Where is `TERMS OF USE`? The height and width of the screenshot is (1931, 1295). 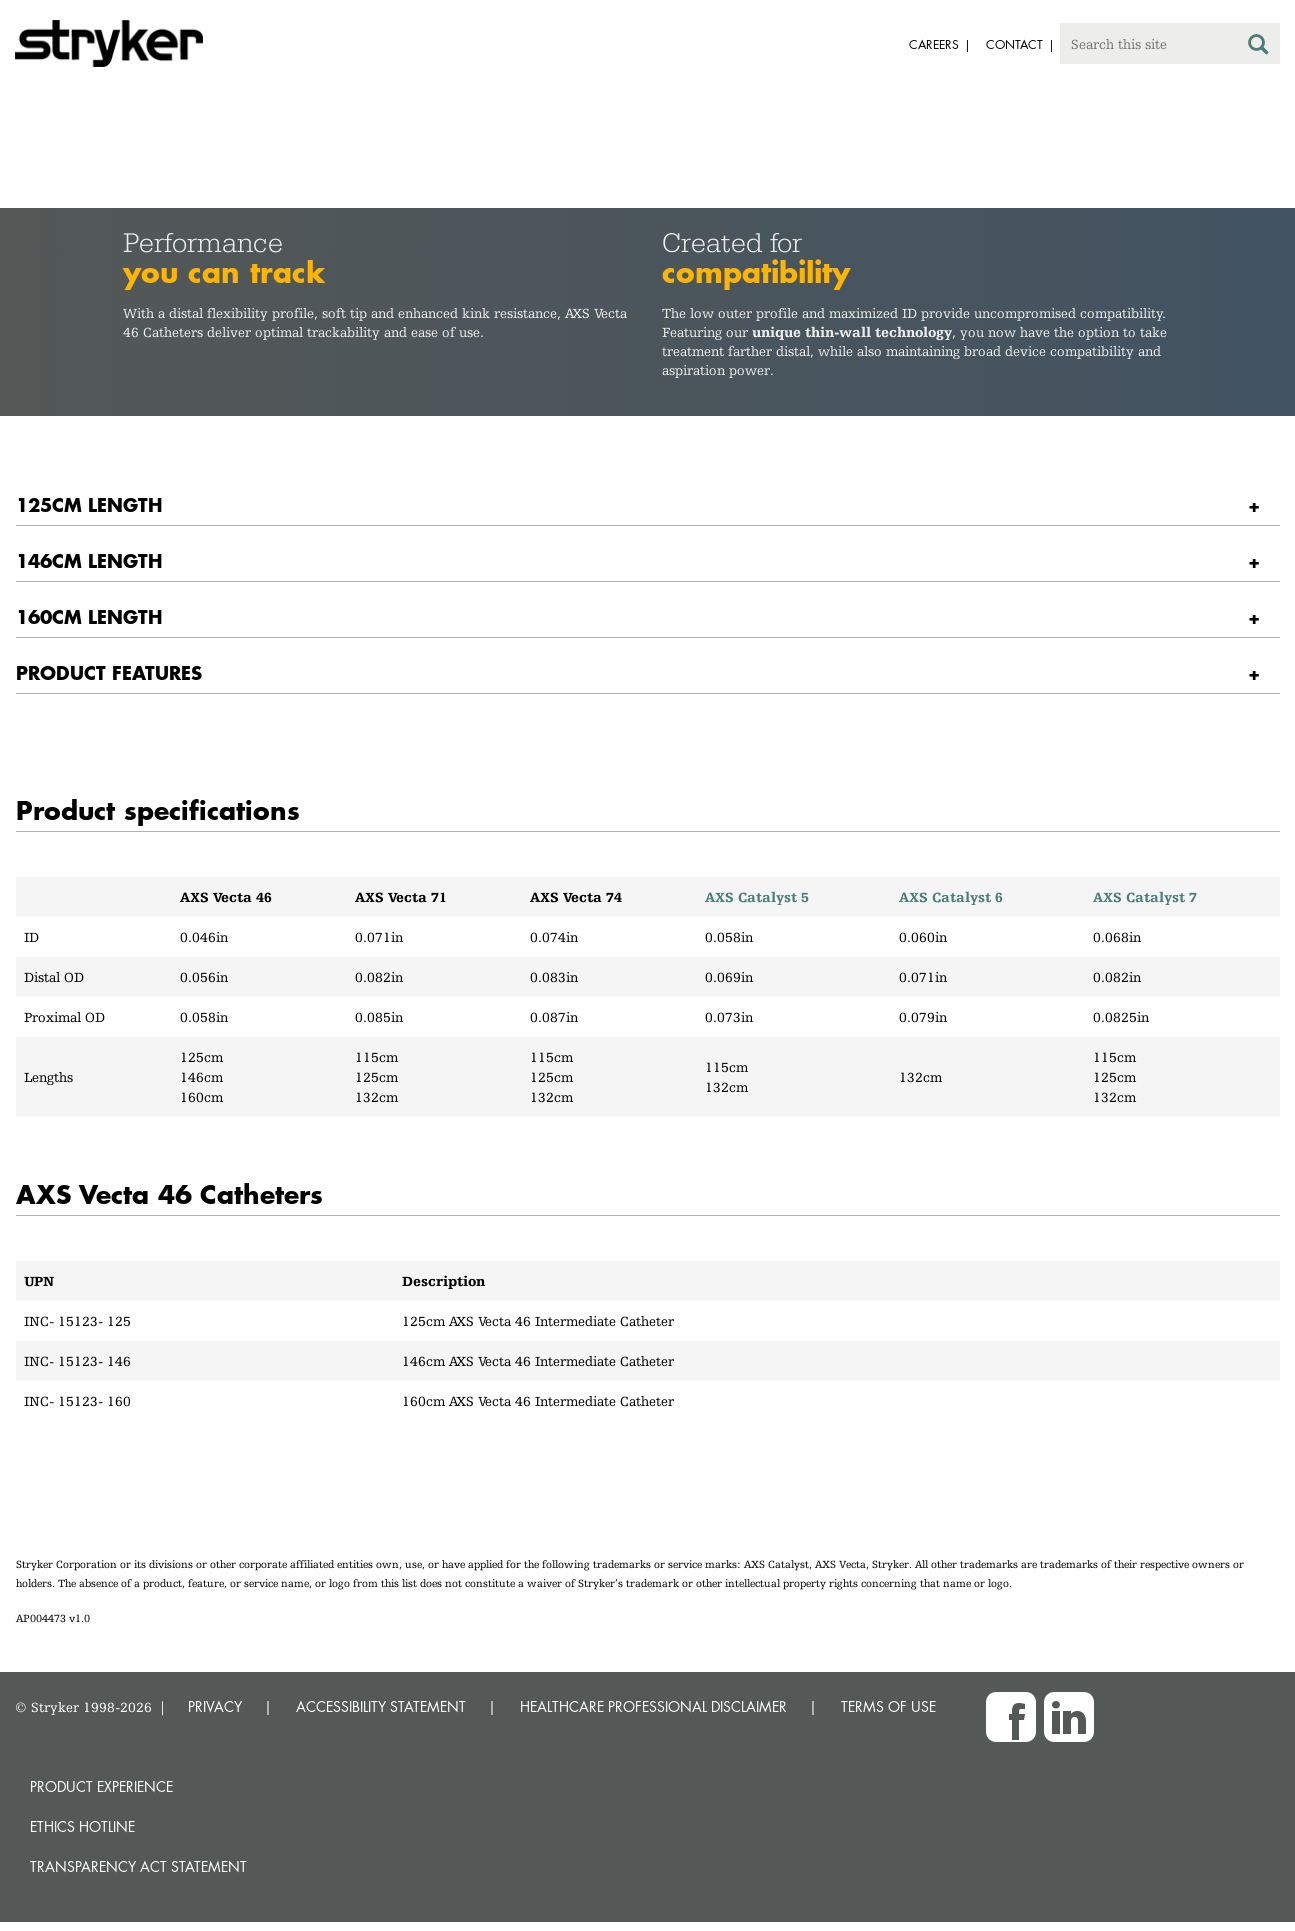
TERMS OF USE is located at coordinates (888, 1706).